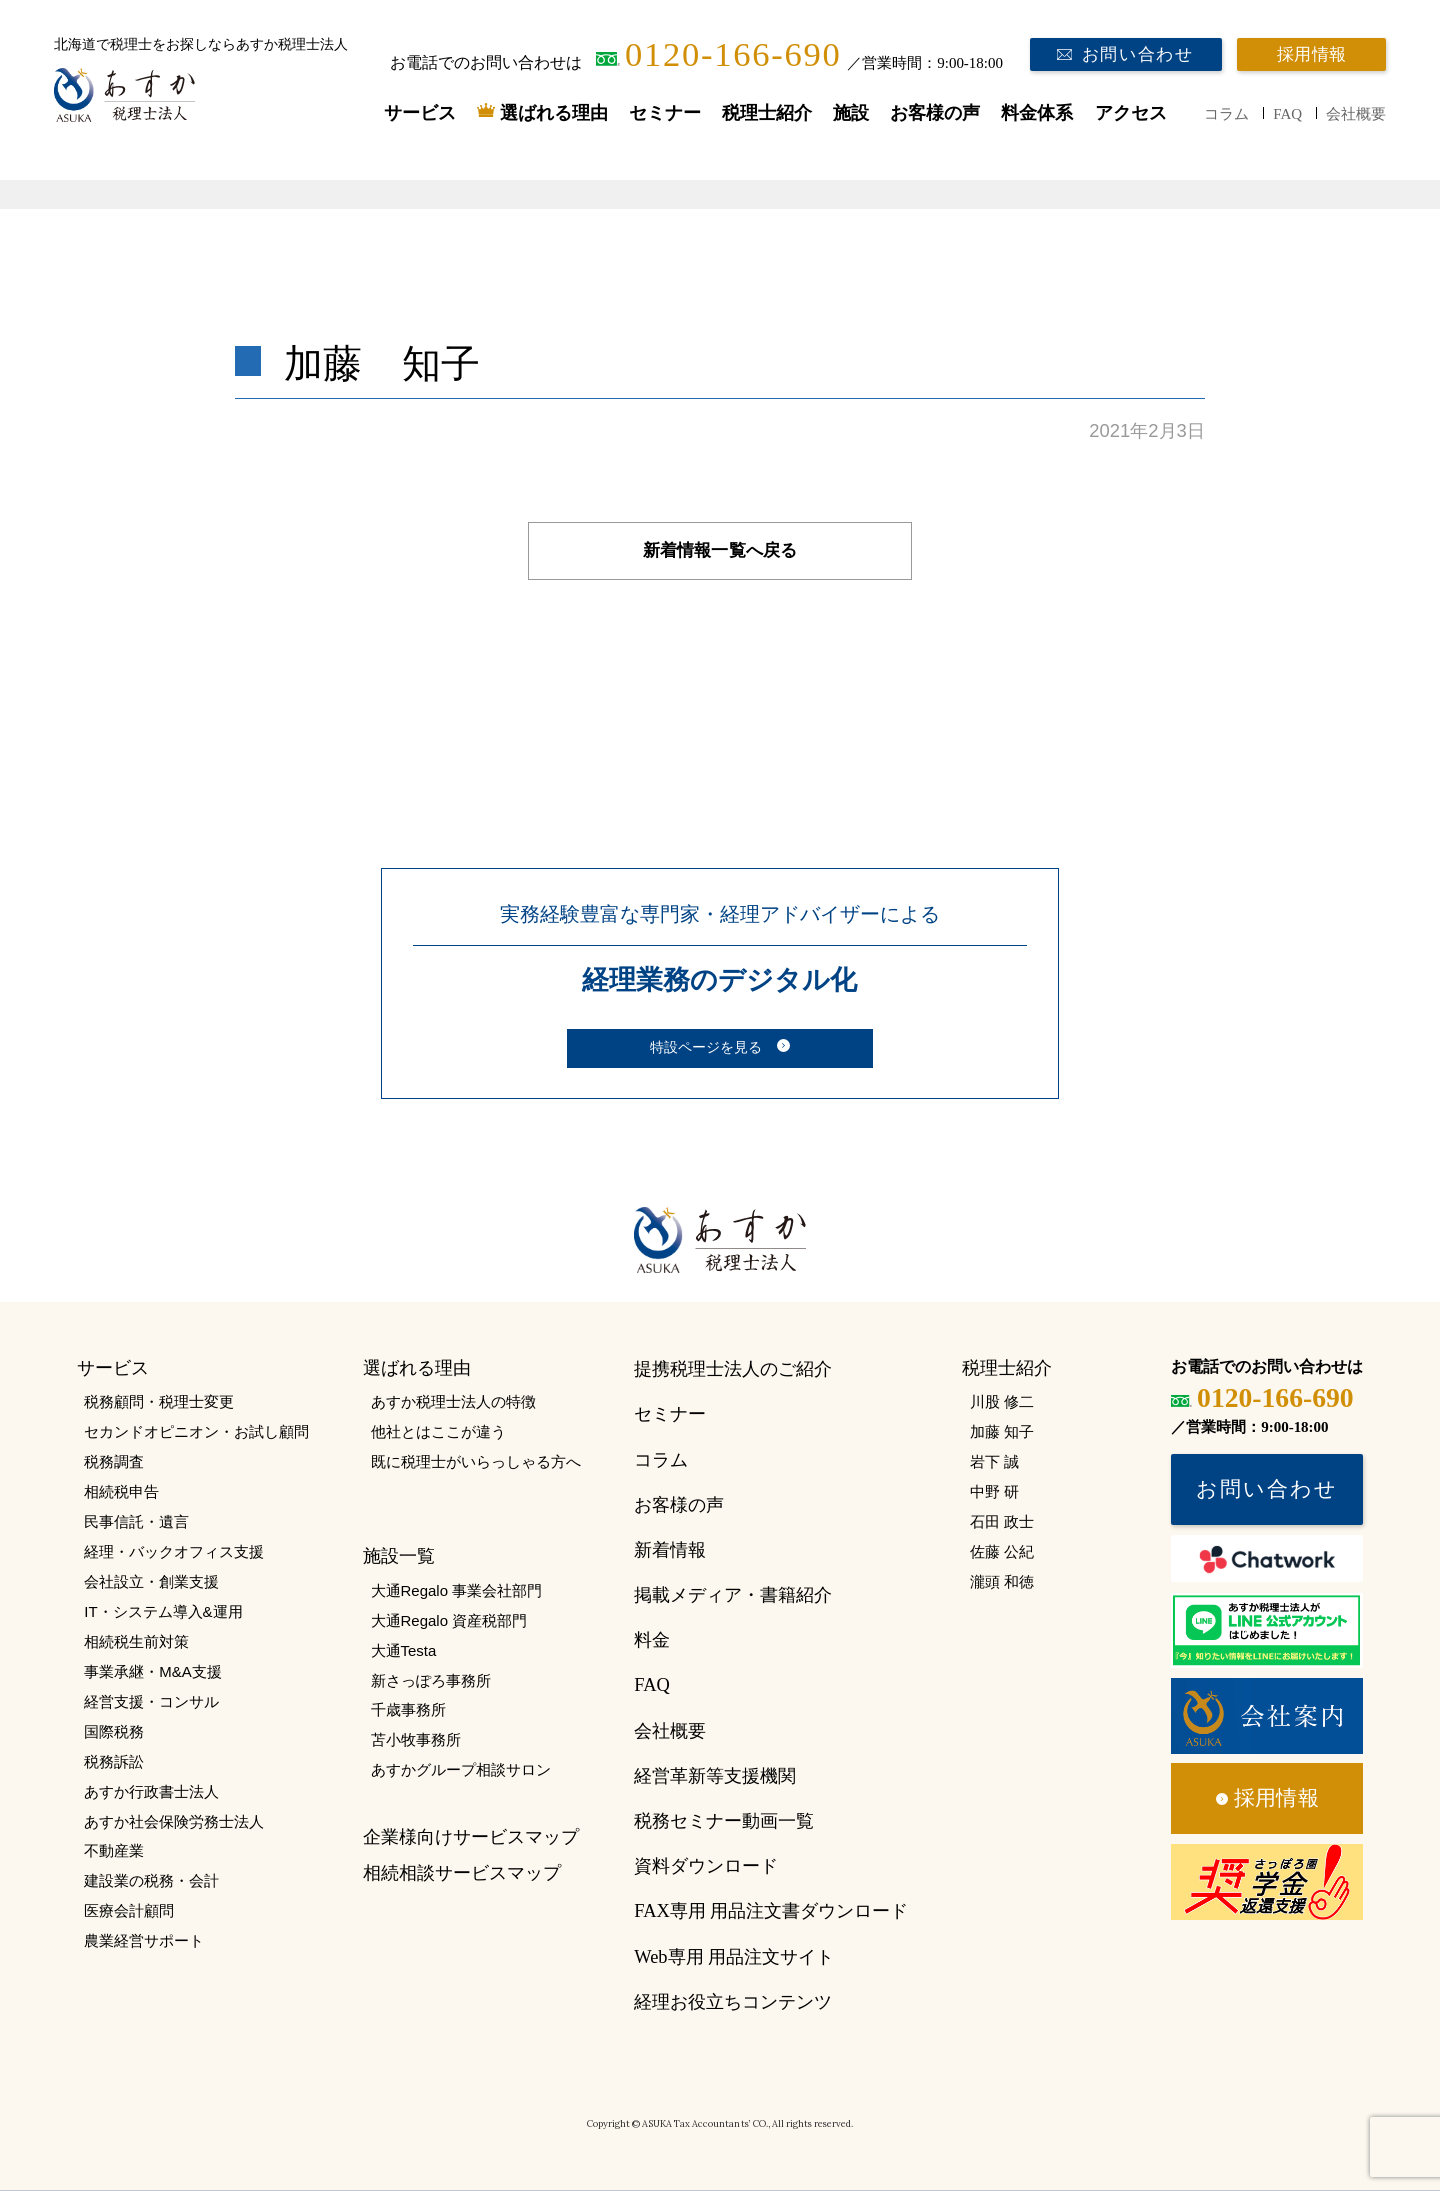 This screenshot has height=2191, width=1440. I want to click on 料金, so click(652, 1640).